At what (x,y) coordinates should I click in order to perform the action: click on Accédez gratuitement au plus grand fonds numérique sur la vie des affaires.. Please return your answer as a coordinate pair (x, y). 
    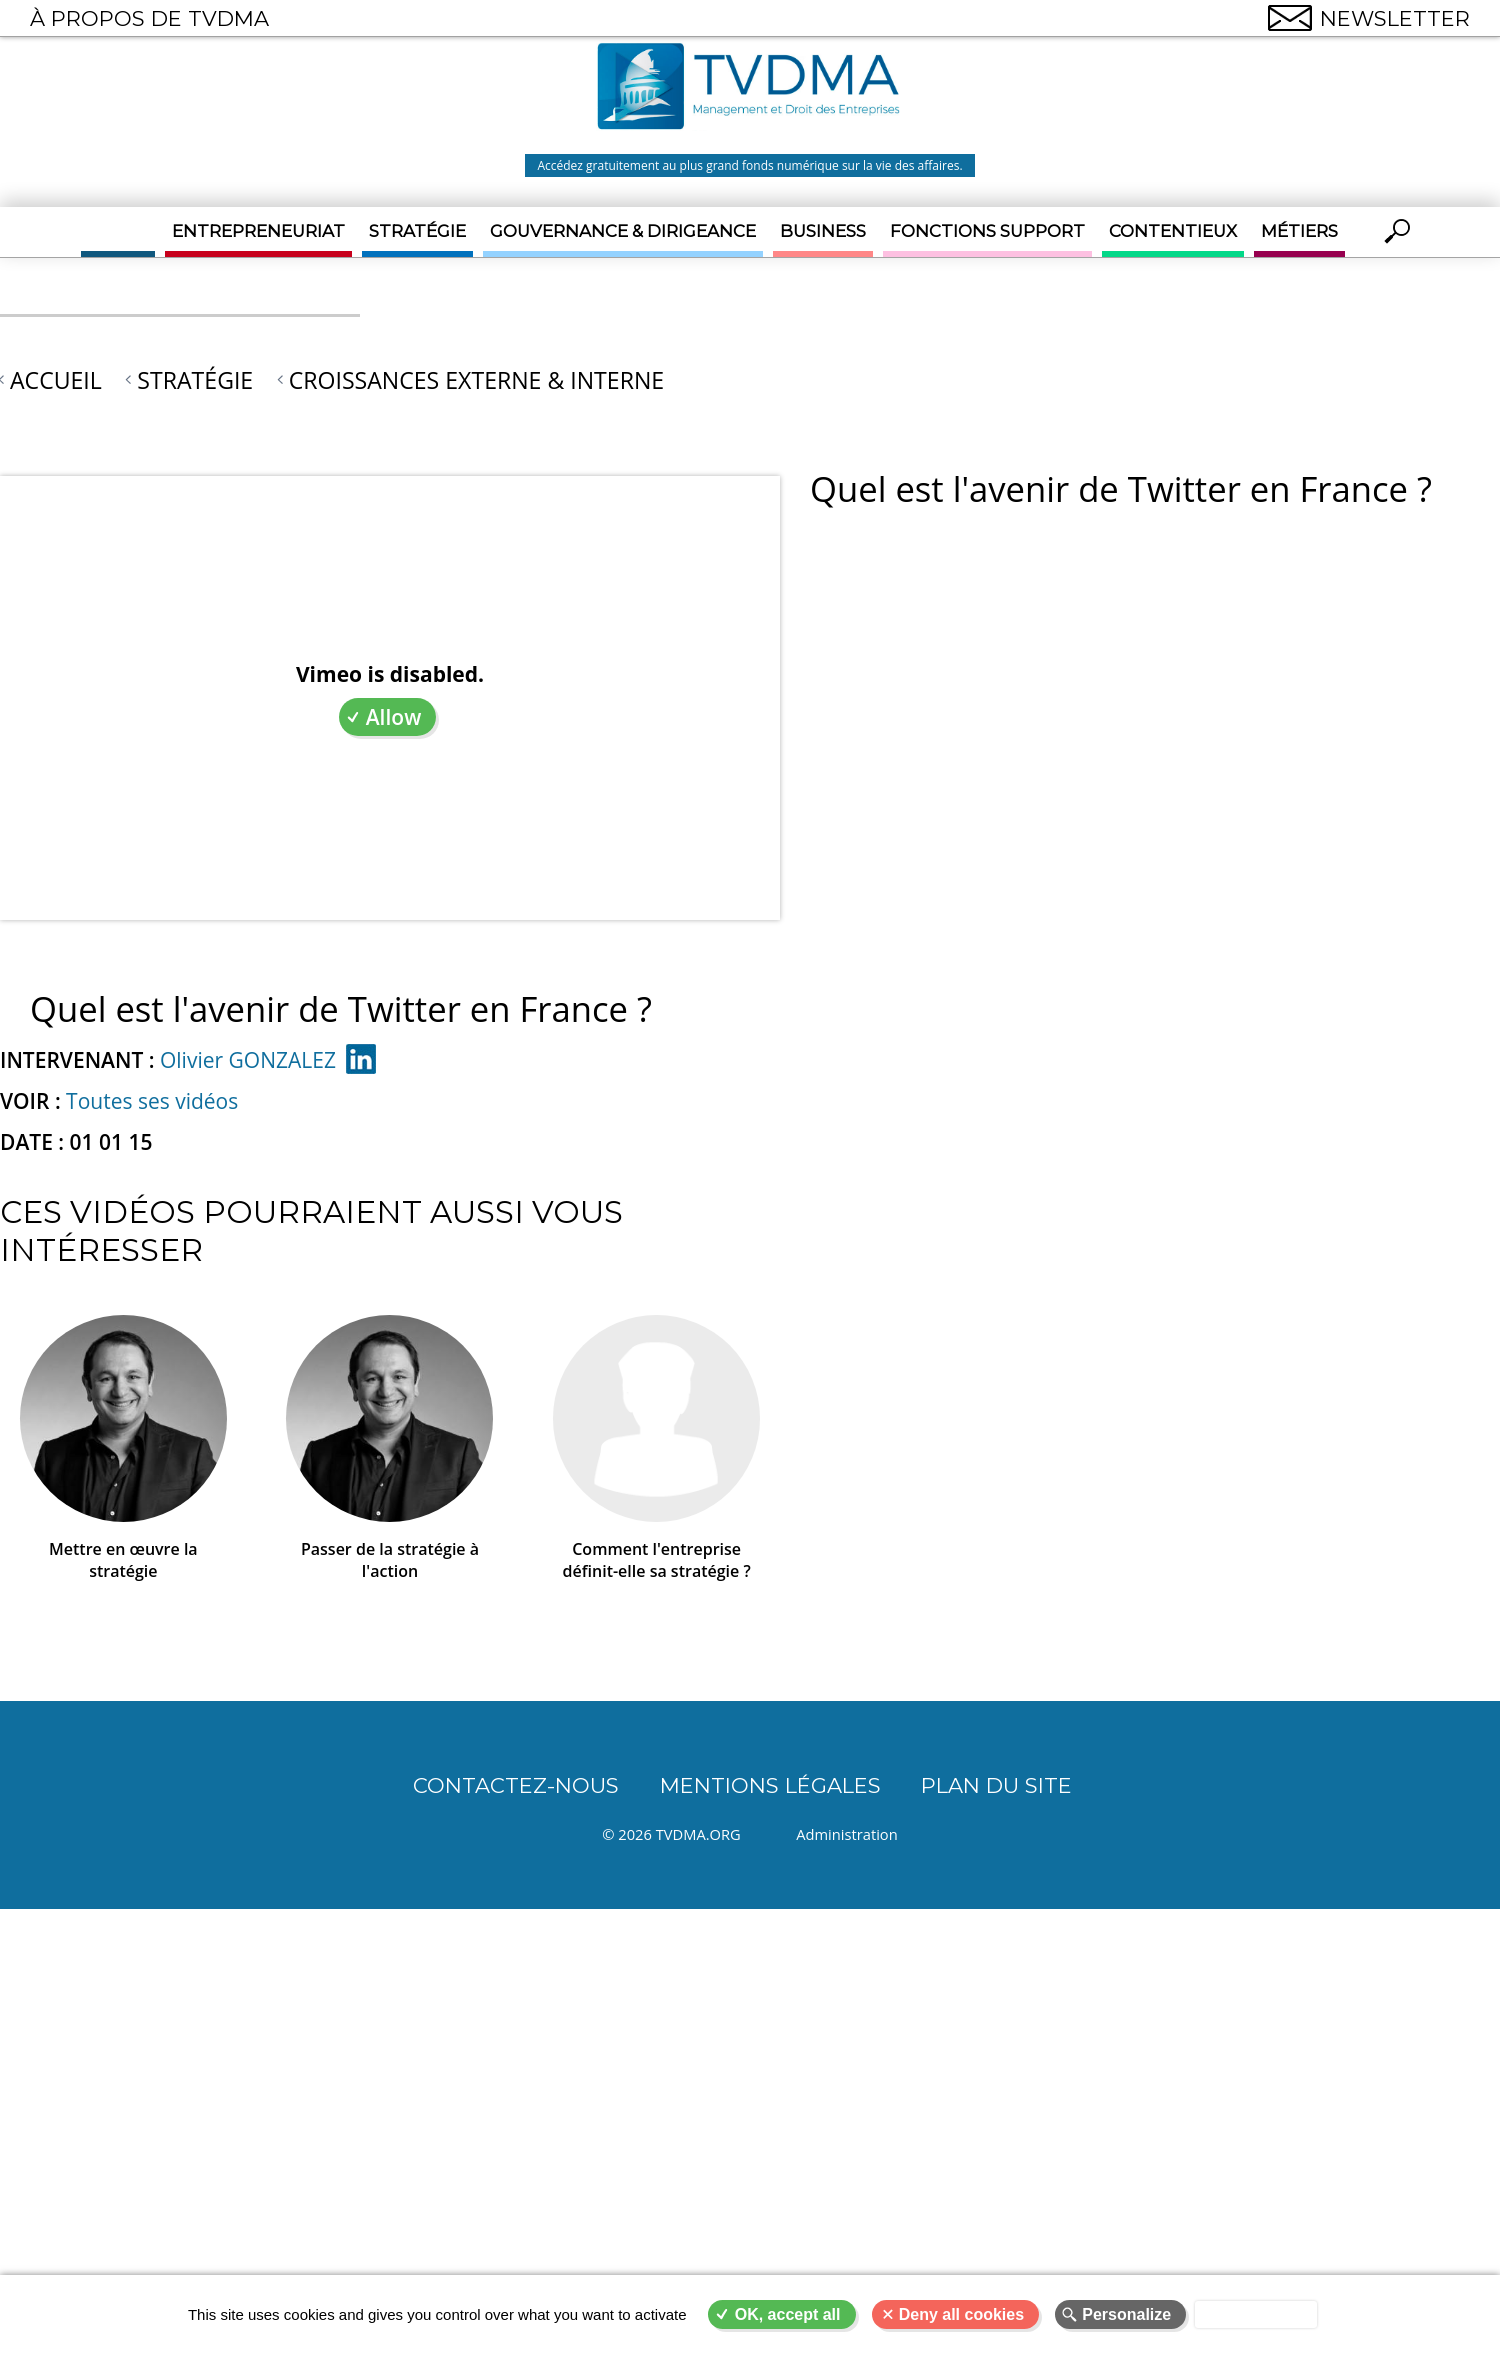
    Looking at the image, I should click on (749, 165).